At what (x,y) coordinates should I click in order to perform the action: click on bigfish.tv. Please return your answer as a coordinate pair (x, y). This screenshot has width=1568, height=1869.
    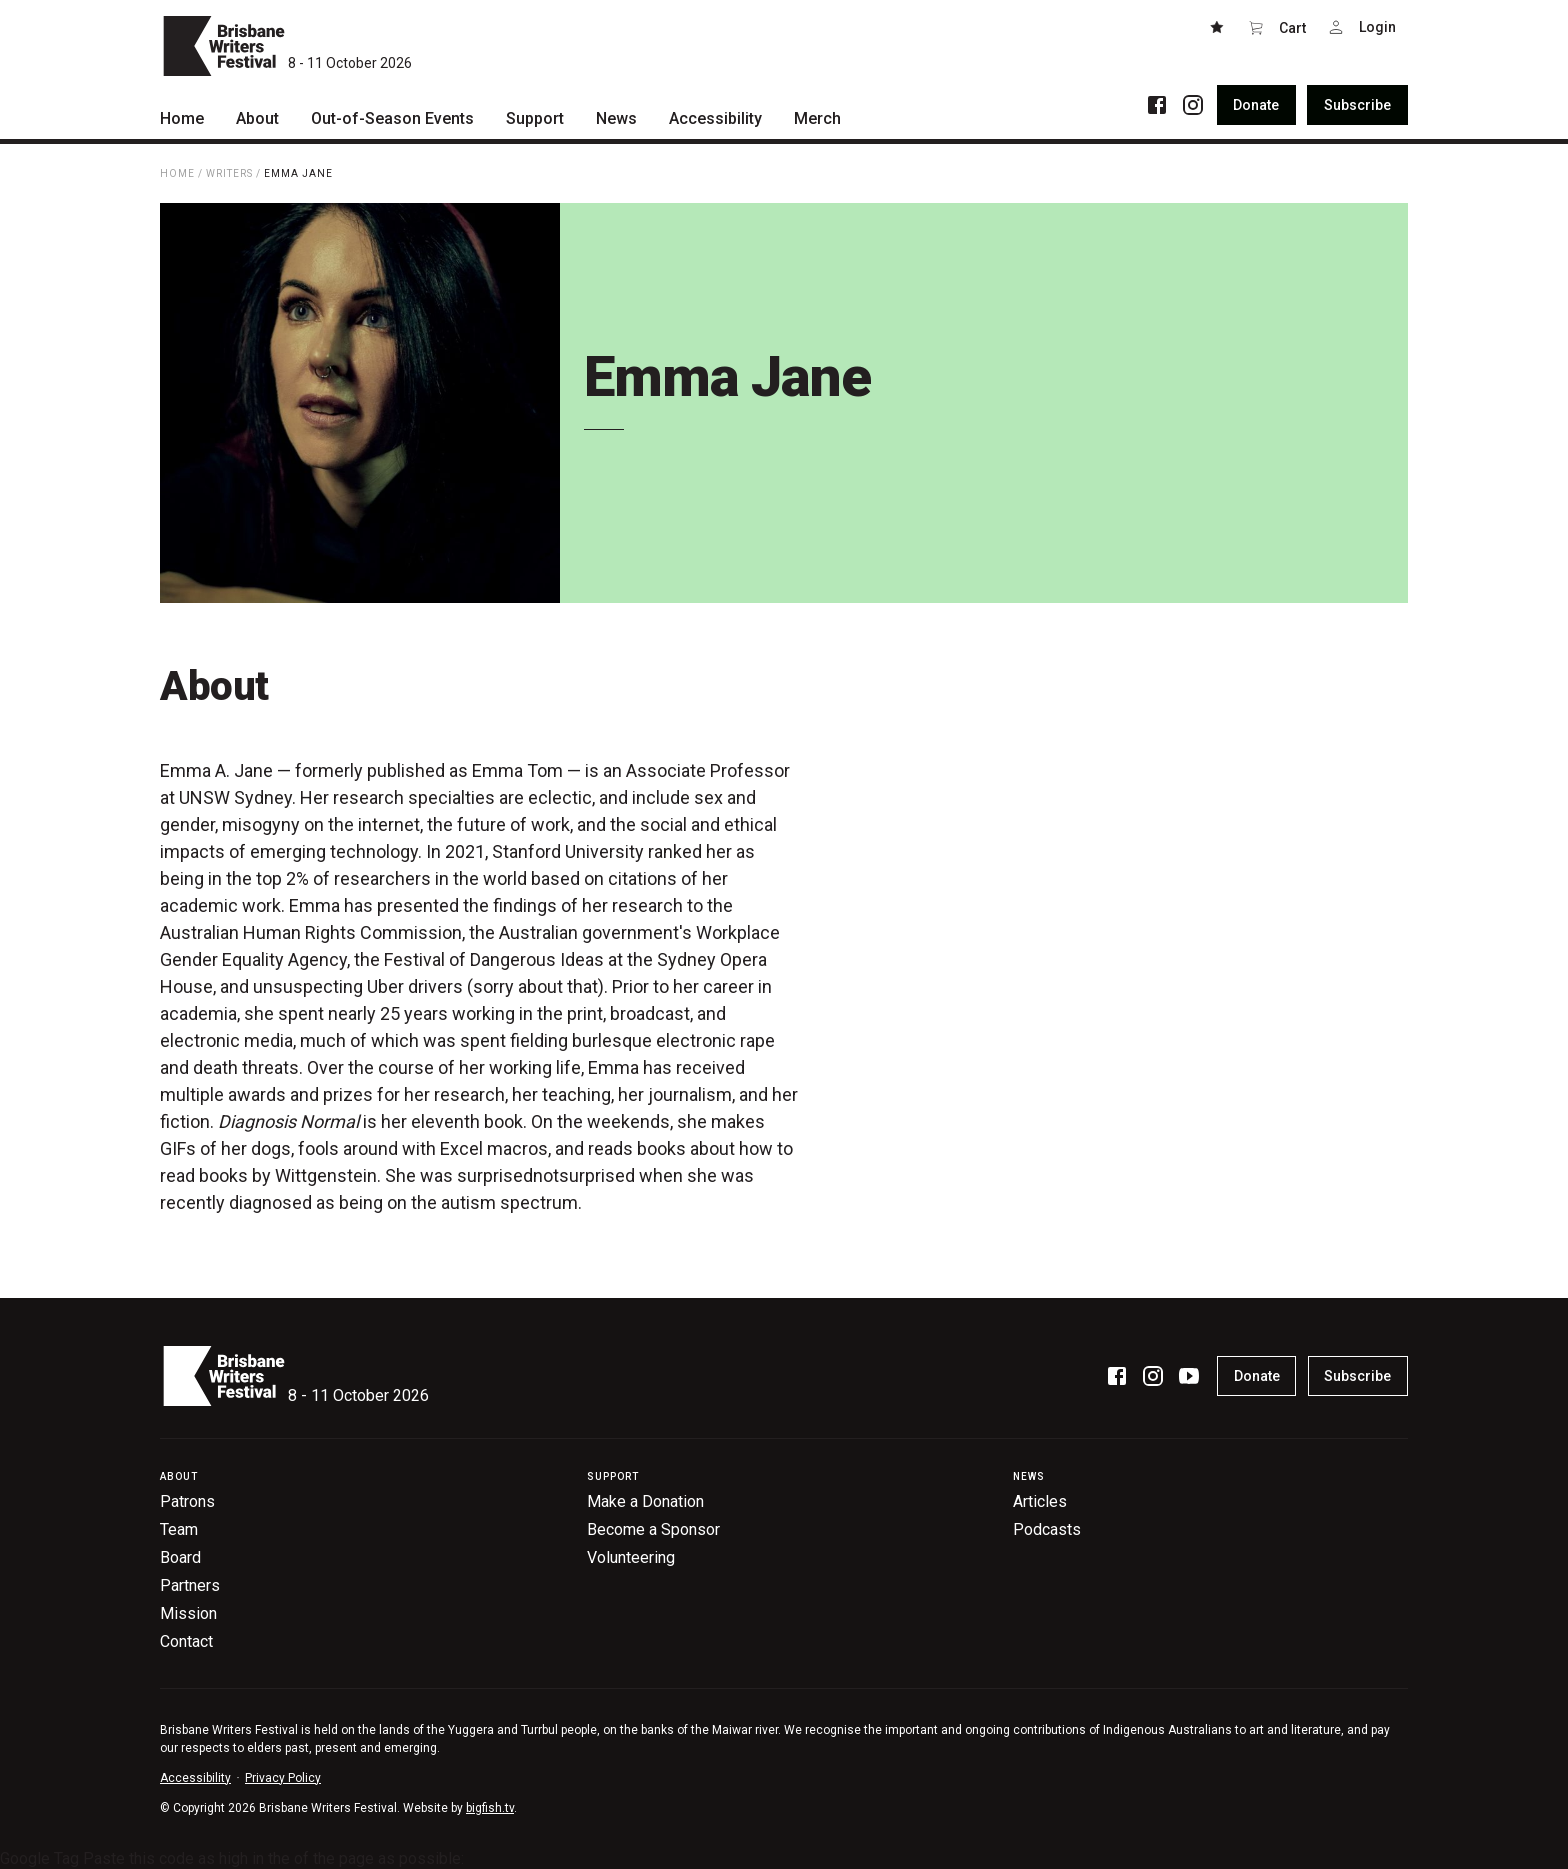
    Looking at the image, I should click on (490, 1808).